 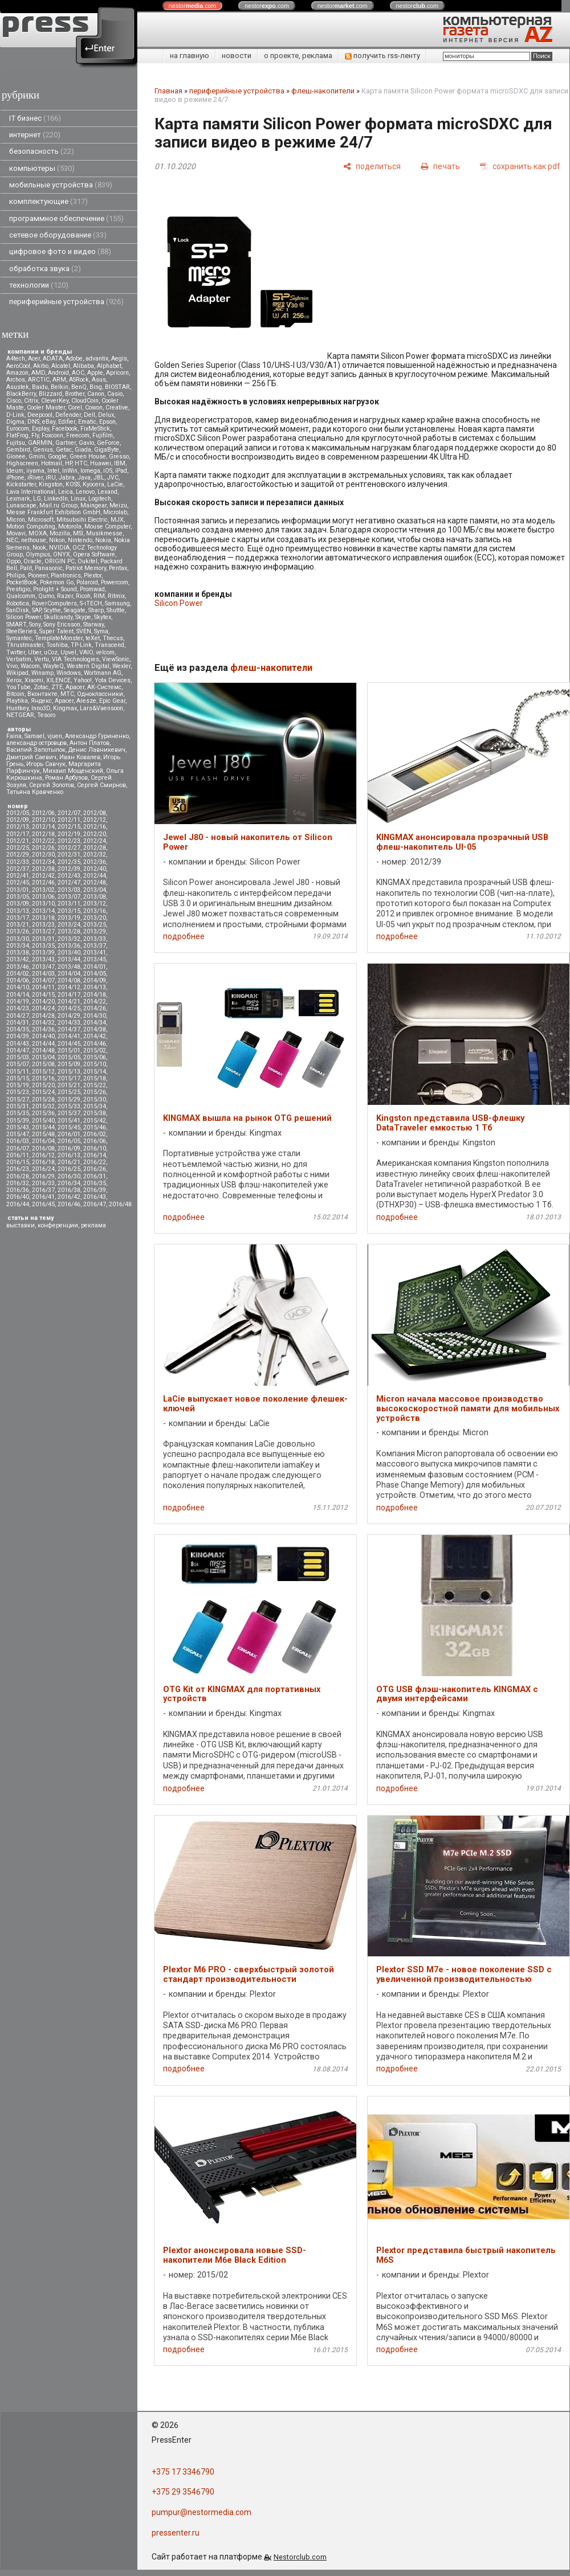 What do you see at coordinates (43, 449) in the screenshot?
I see `Genius` at bounding box center [43, 449].